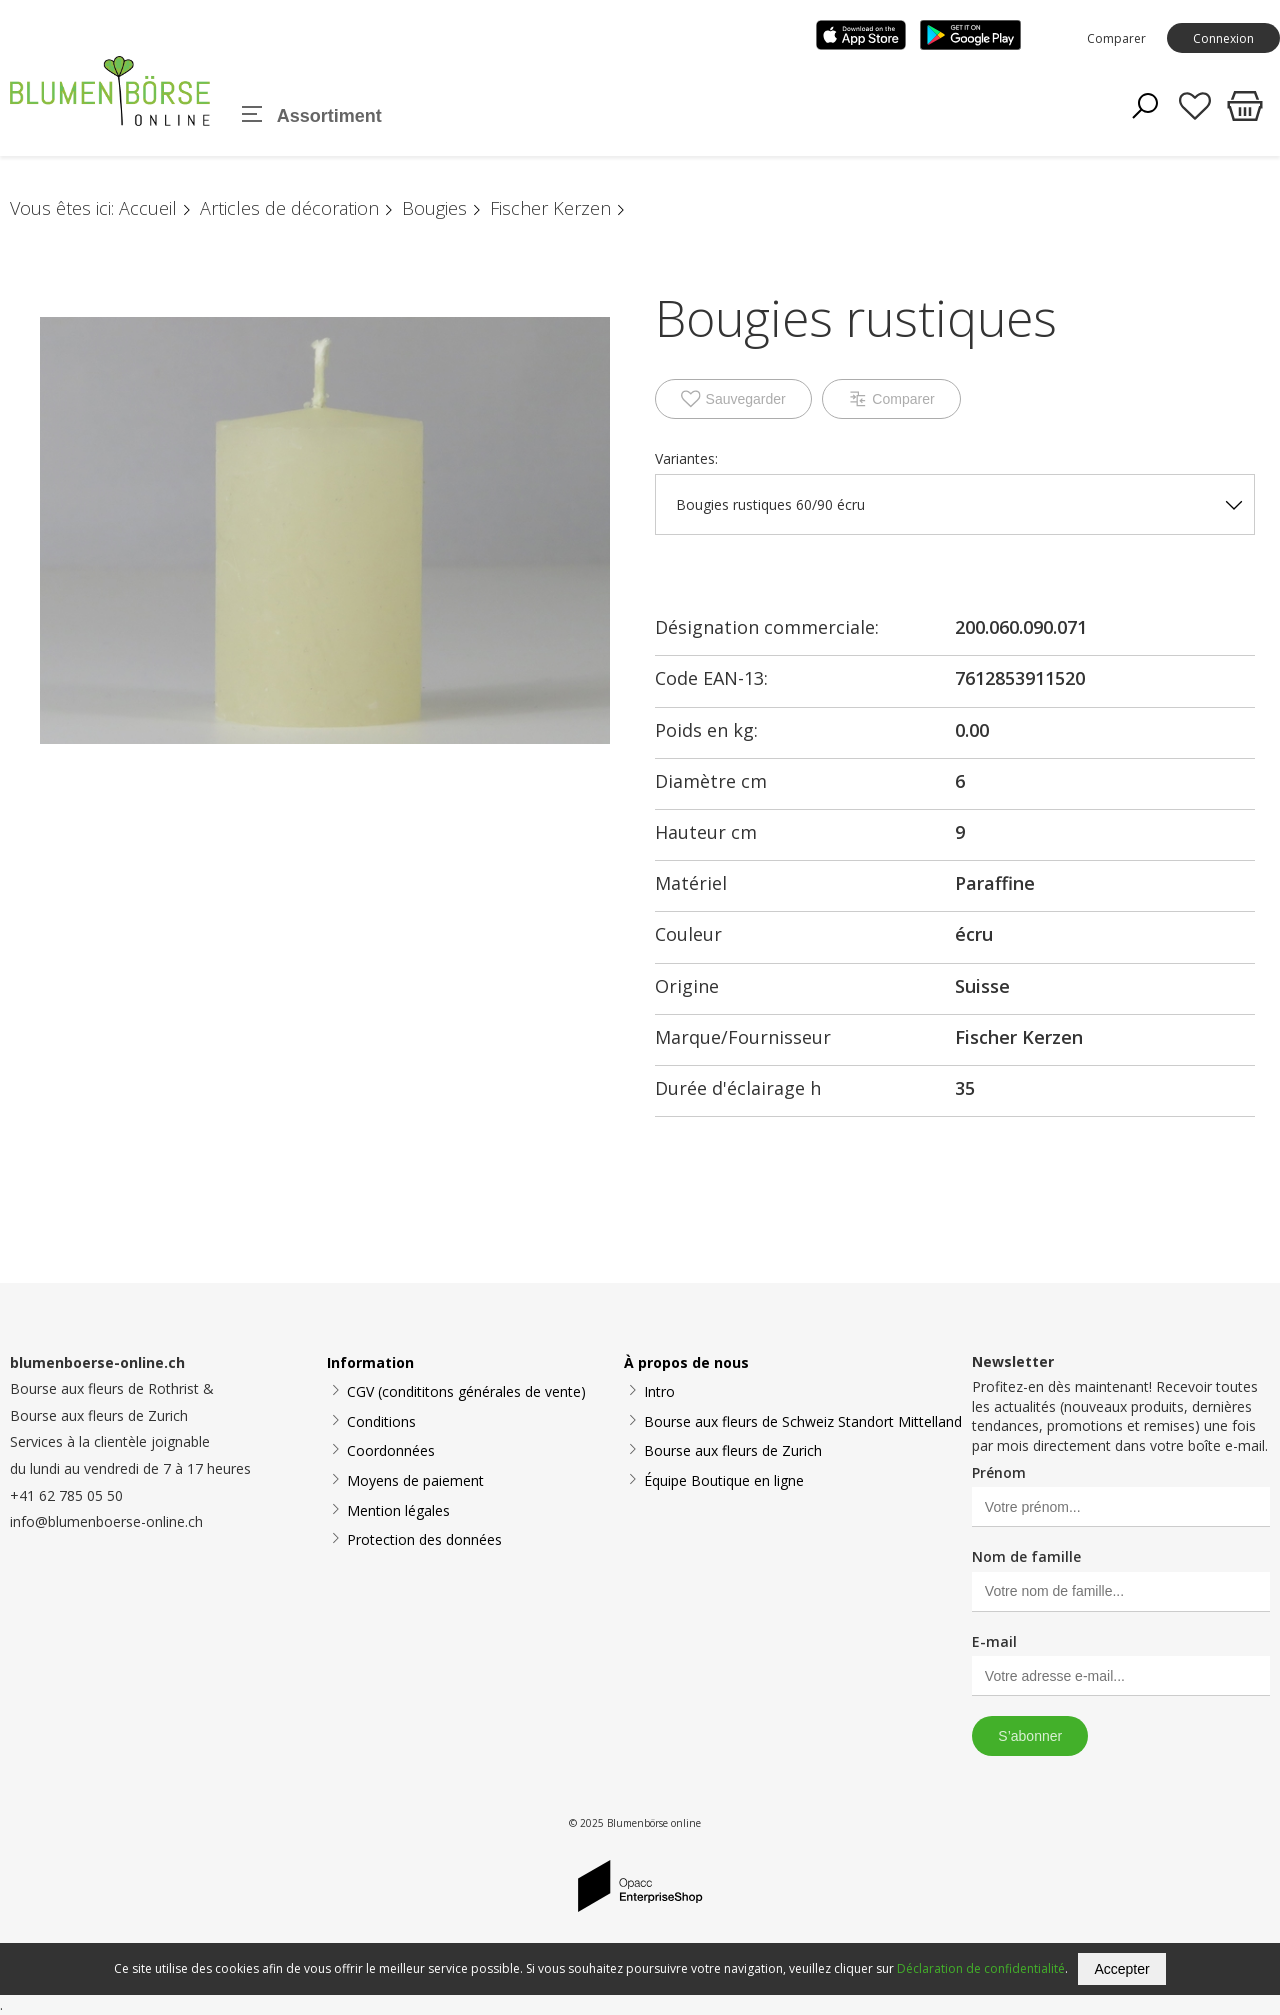 This screenshot has height=2015, width=1280. I want to click on Prénom, so click(999, 1472).